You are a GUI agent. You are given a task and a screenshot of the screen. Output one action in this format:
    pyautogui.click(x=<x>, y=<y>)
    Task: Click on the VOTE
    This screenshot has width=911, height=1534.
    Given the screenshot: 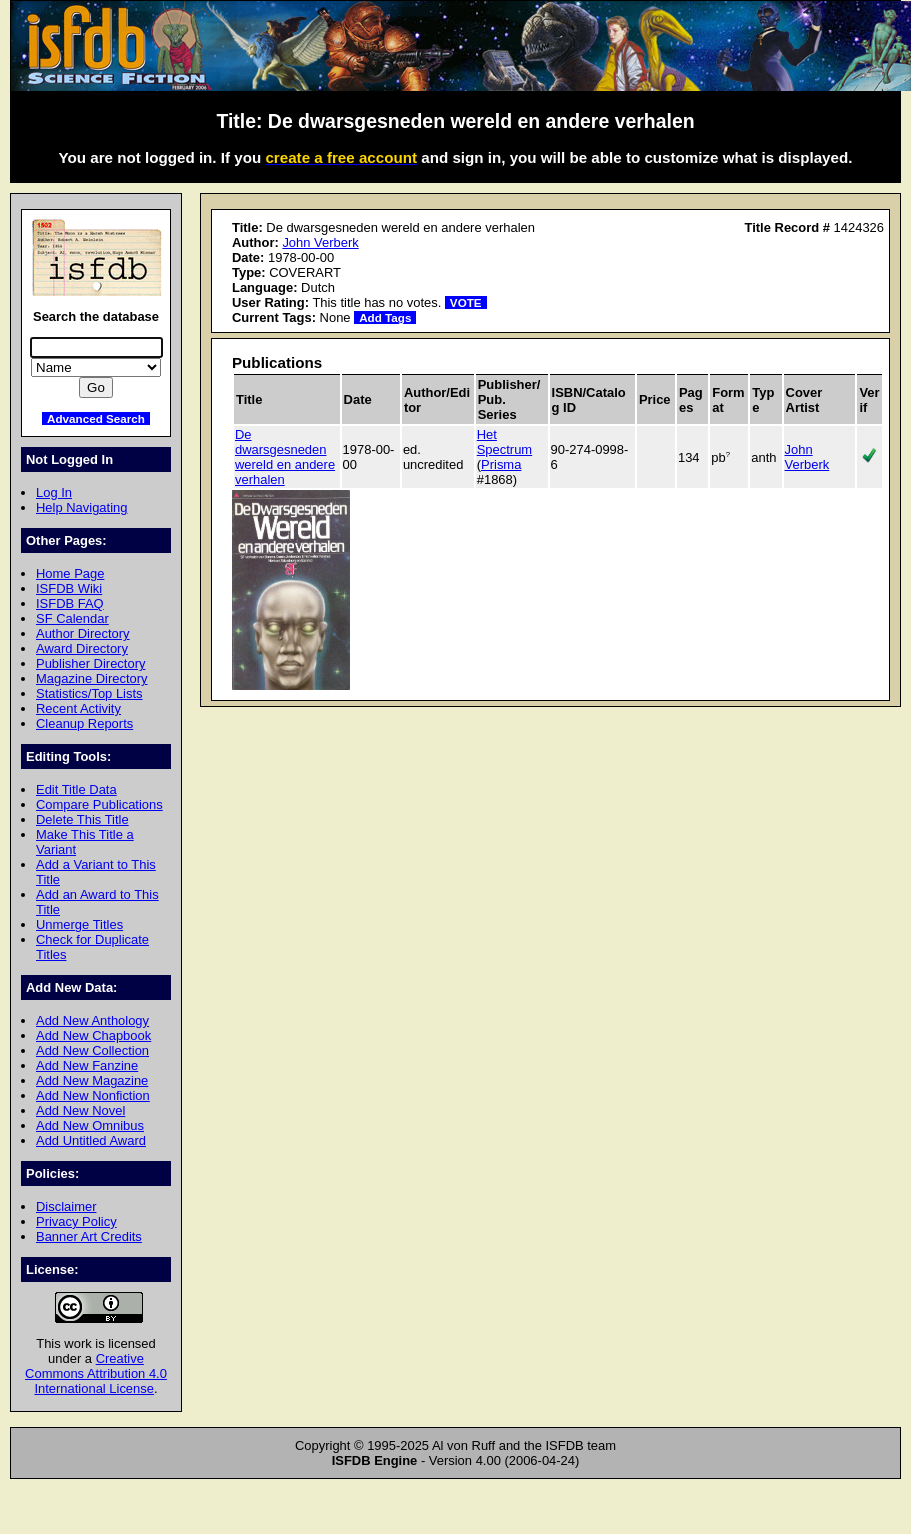 What is the action you would take?
    pyautogui.click(x=466, y=302)
    